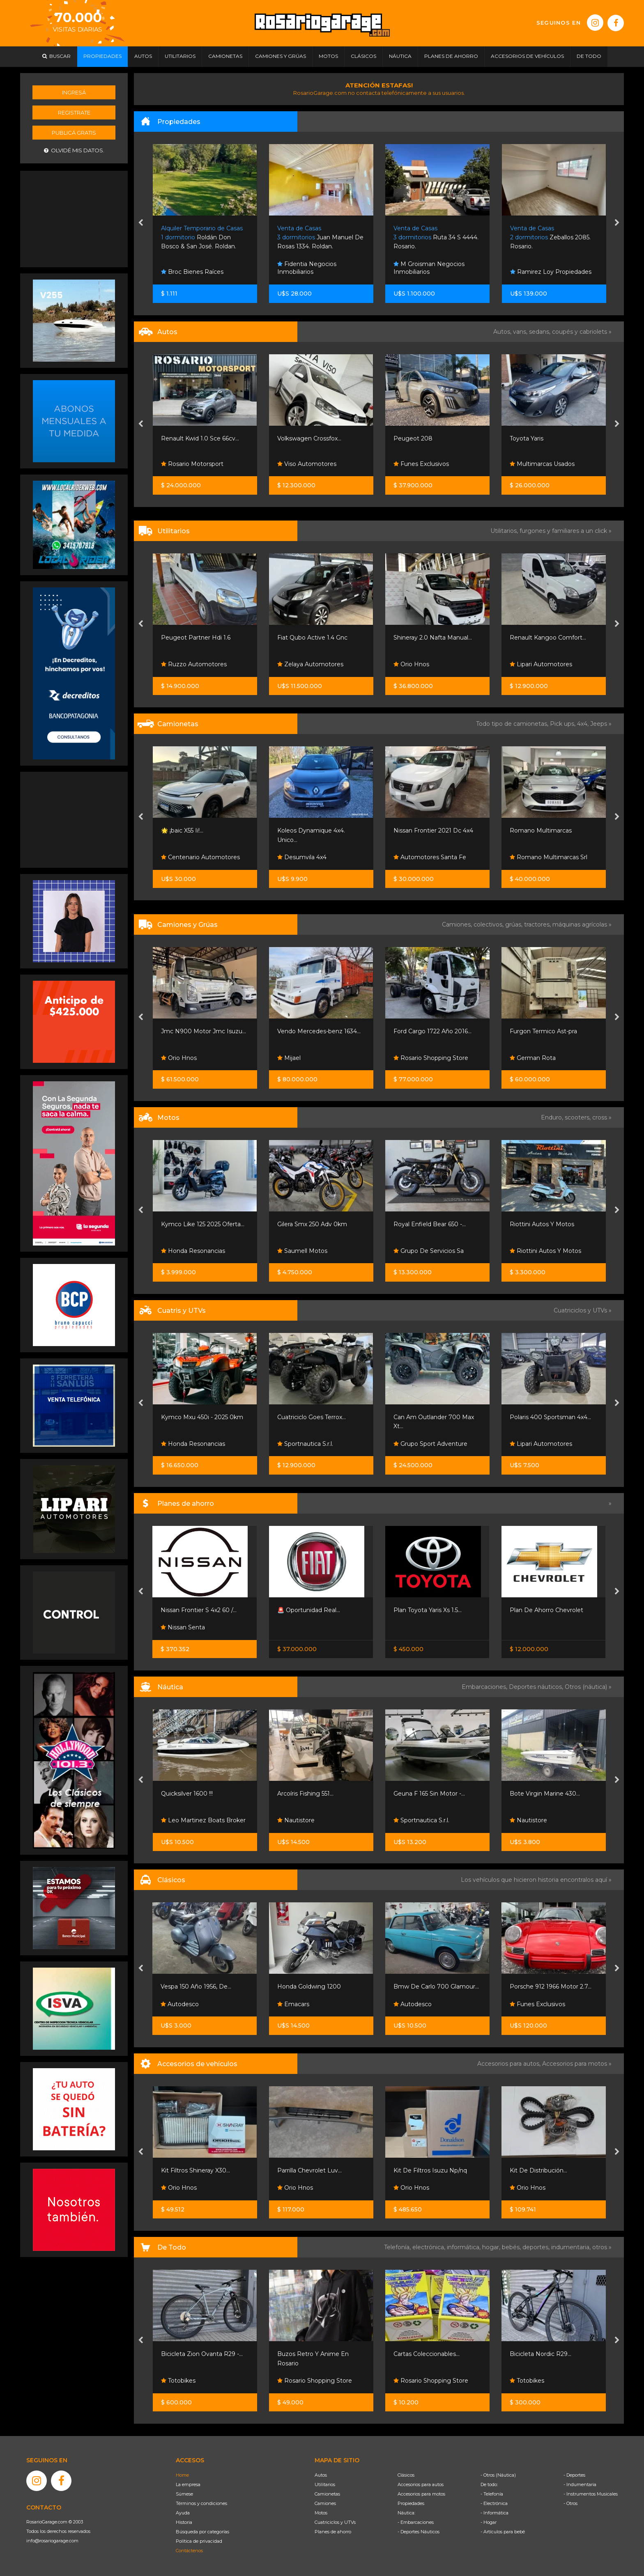  I want to click on Historia, so click(184, 2522).